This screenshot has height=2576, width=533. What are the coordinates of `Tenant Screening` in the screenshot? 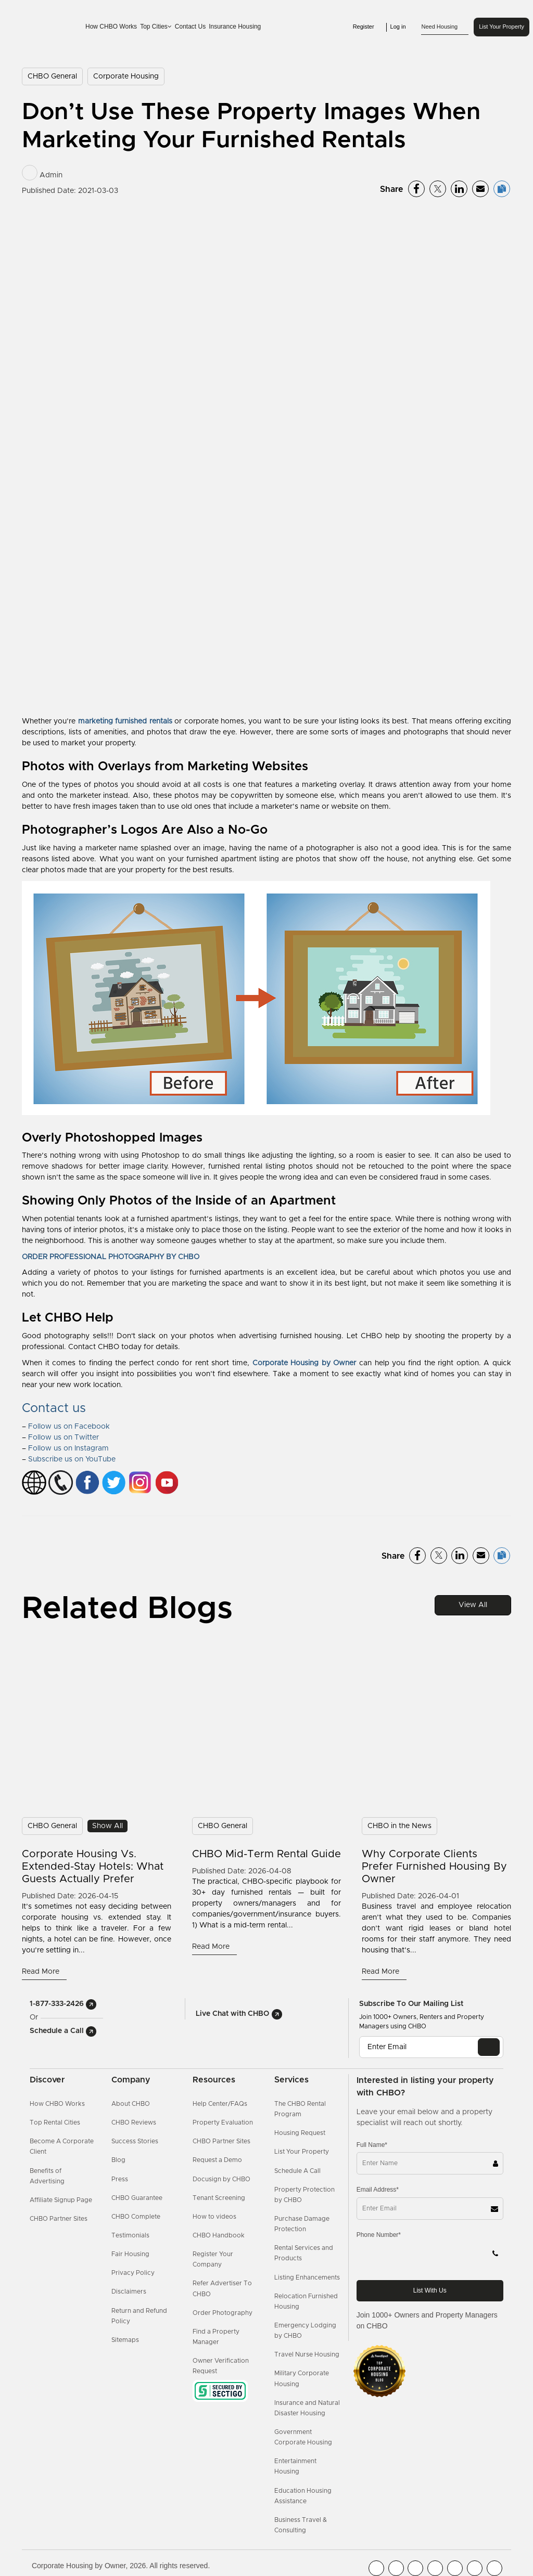 It's located at (219, 2198).